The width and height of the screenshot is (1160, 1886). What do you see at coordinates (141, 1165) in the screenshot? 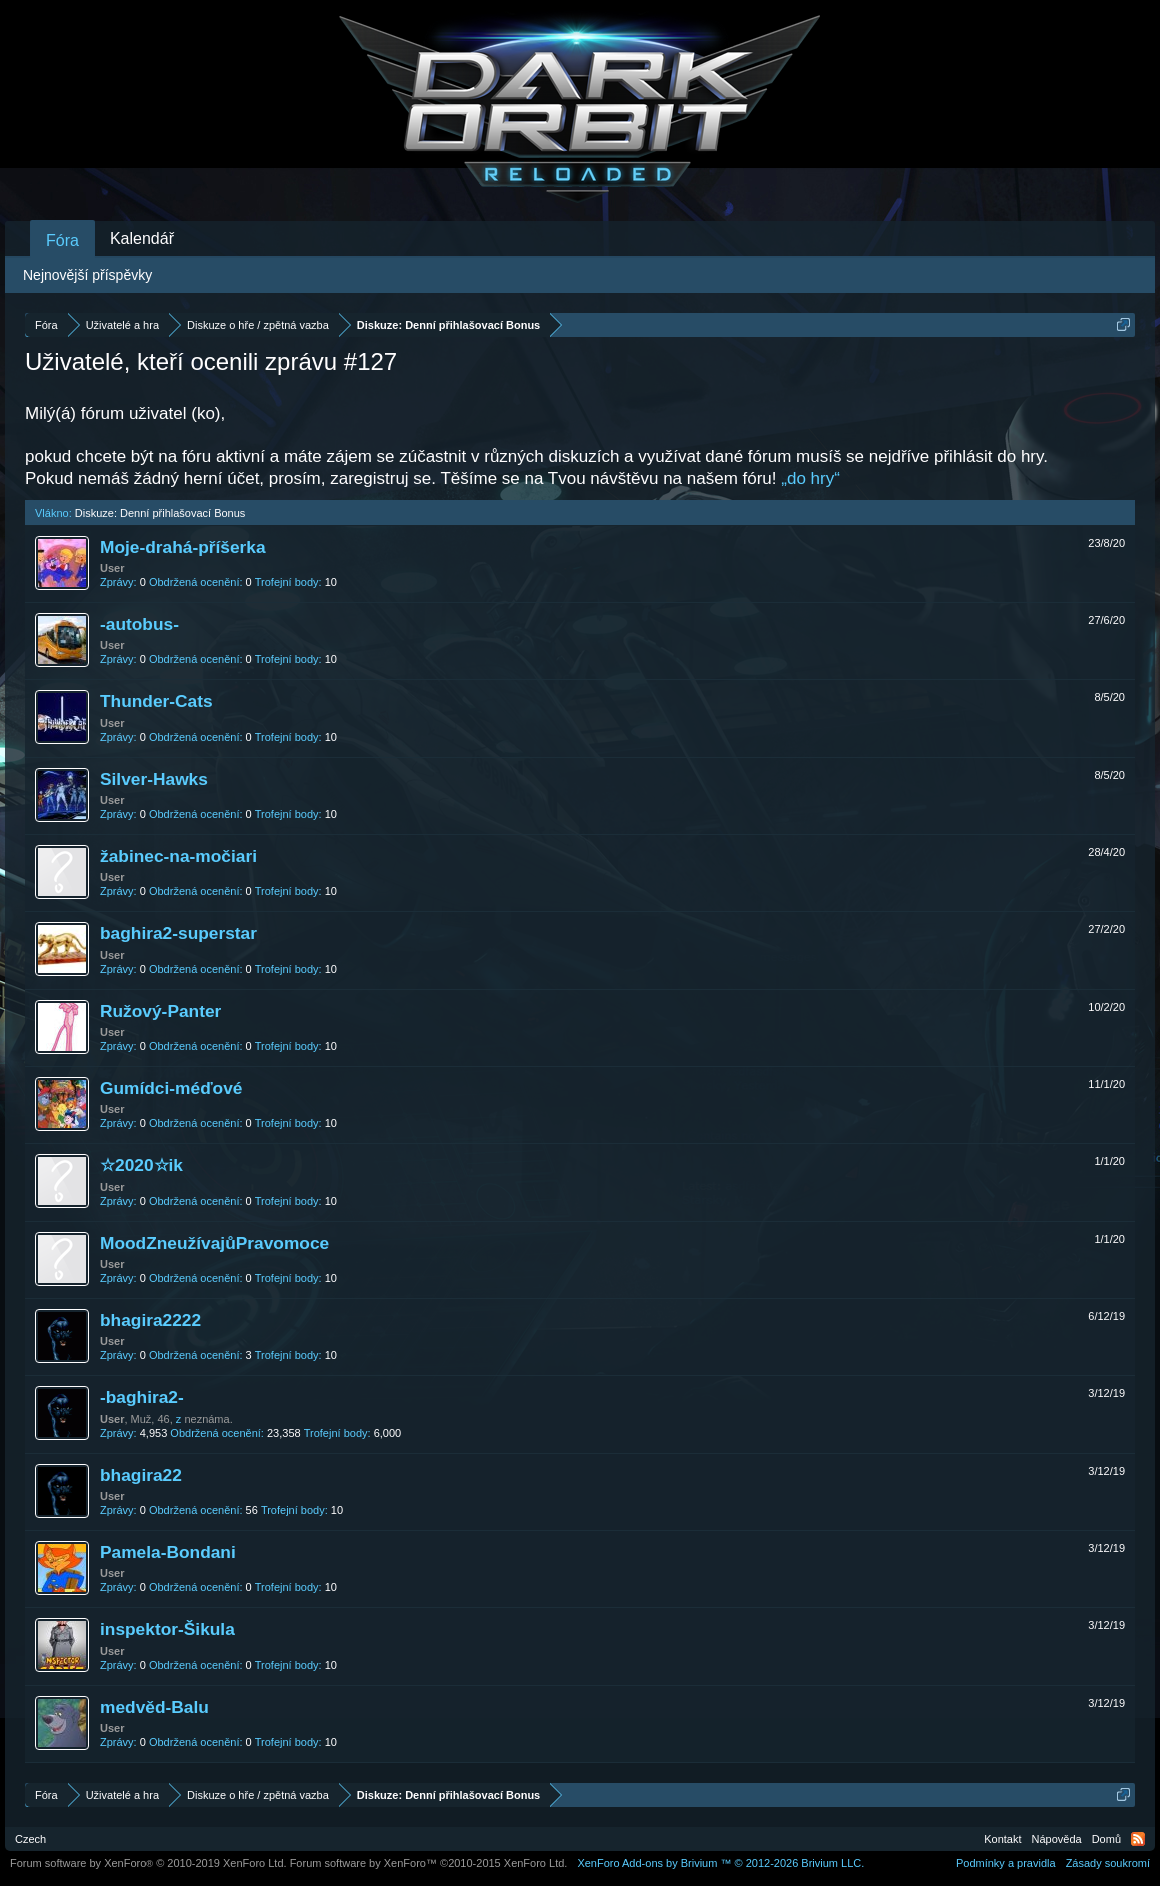
I see `☆2020☆ik` at bounding box center [141, 1165].